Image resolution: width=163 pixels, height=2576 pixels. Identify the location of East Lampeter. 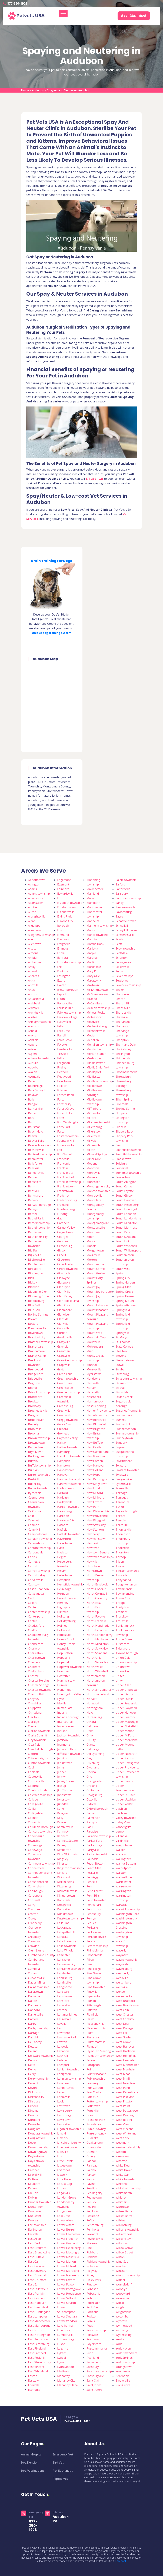
(37, 2316).